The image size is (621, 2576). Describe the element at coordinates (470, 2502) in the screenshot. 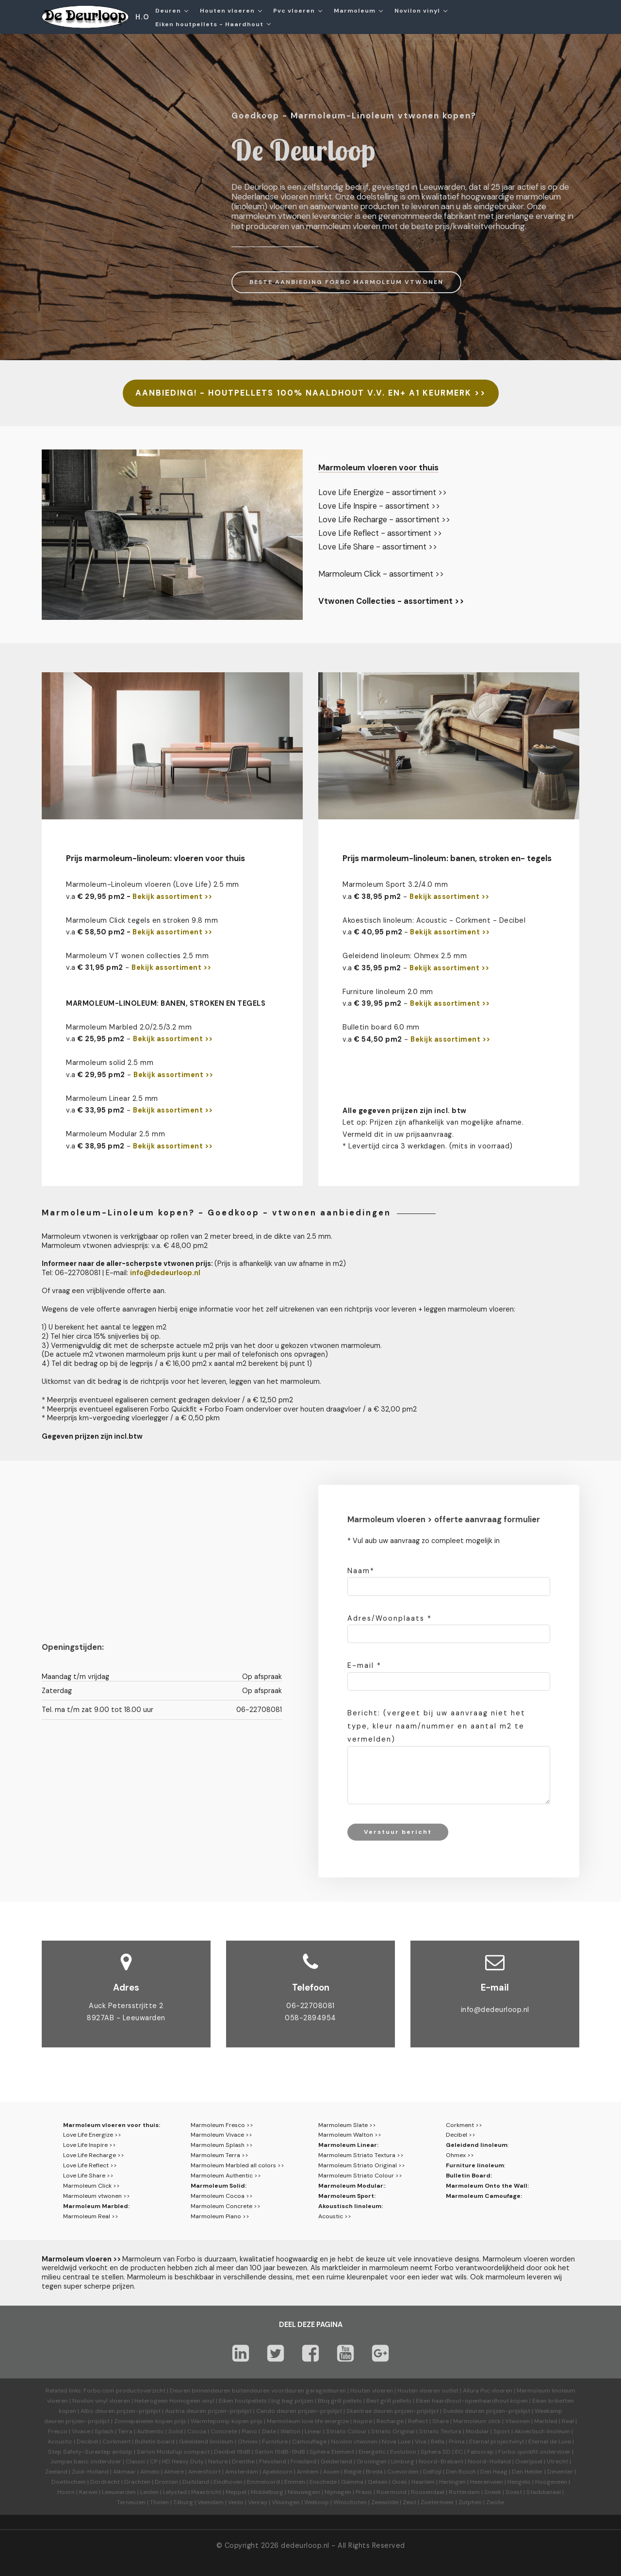

I see `Zutphen` at that location.